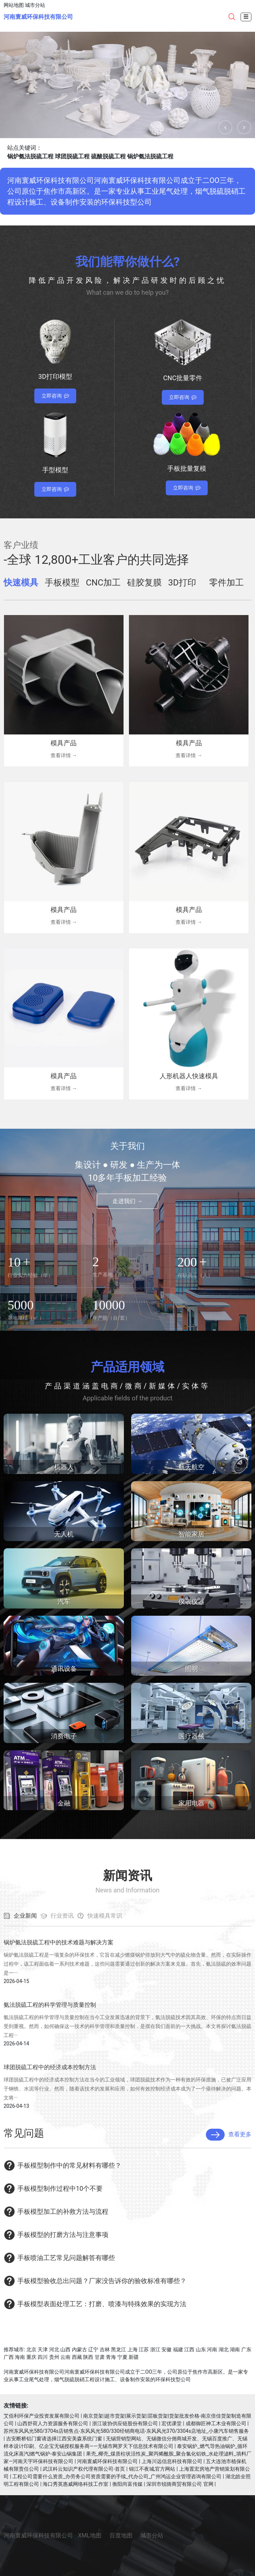 The height and width of the screenshot is (2576, 255). Describe the element at coordinates (14, 5) in the screenshot. I see `网站地图` at that location.